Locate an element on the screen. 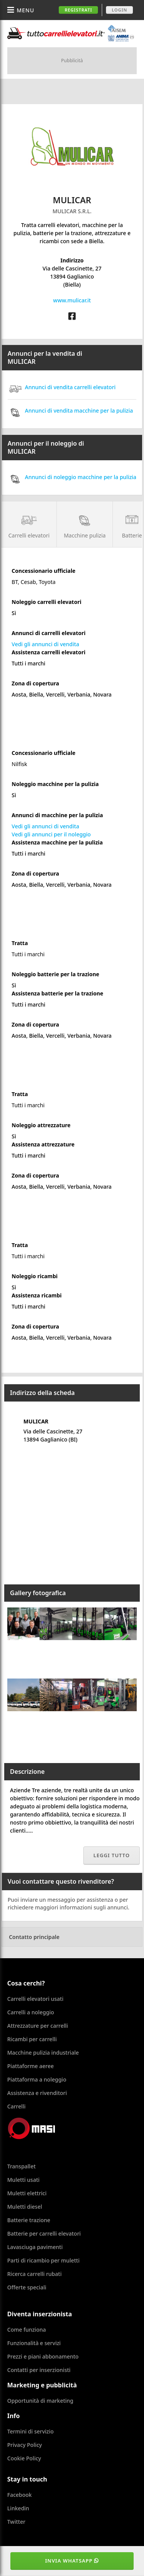  Invia WhatsApp is located at coordinates (72, 2560).